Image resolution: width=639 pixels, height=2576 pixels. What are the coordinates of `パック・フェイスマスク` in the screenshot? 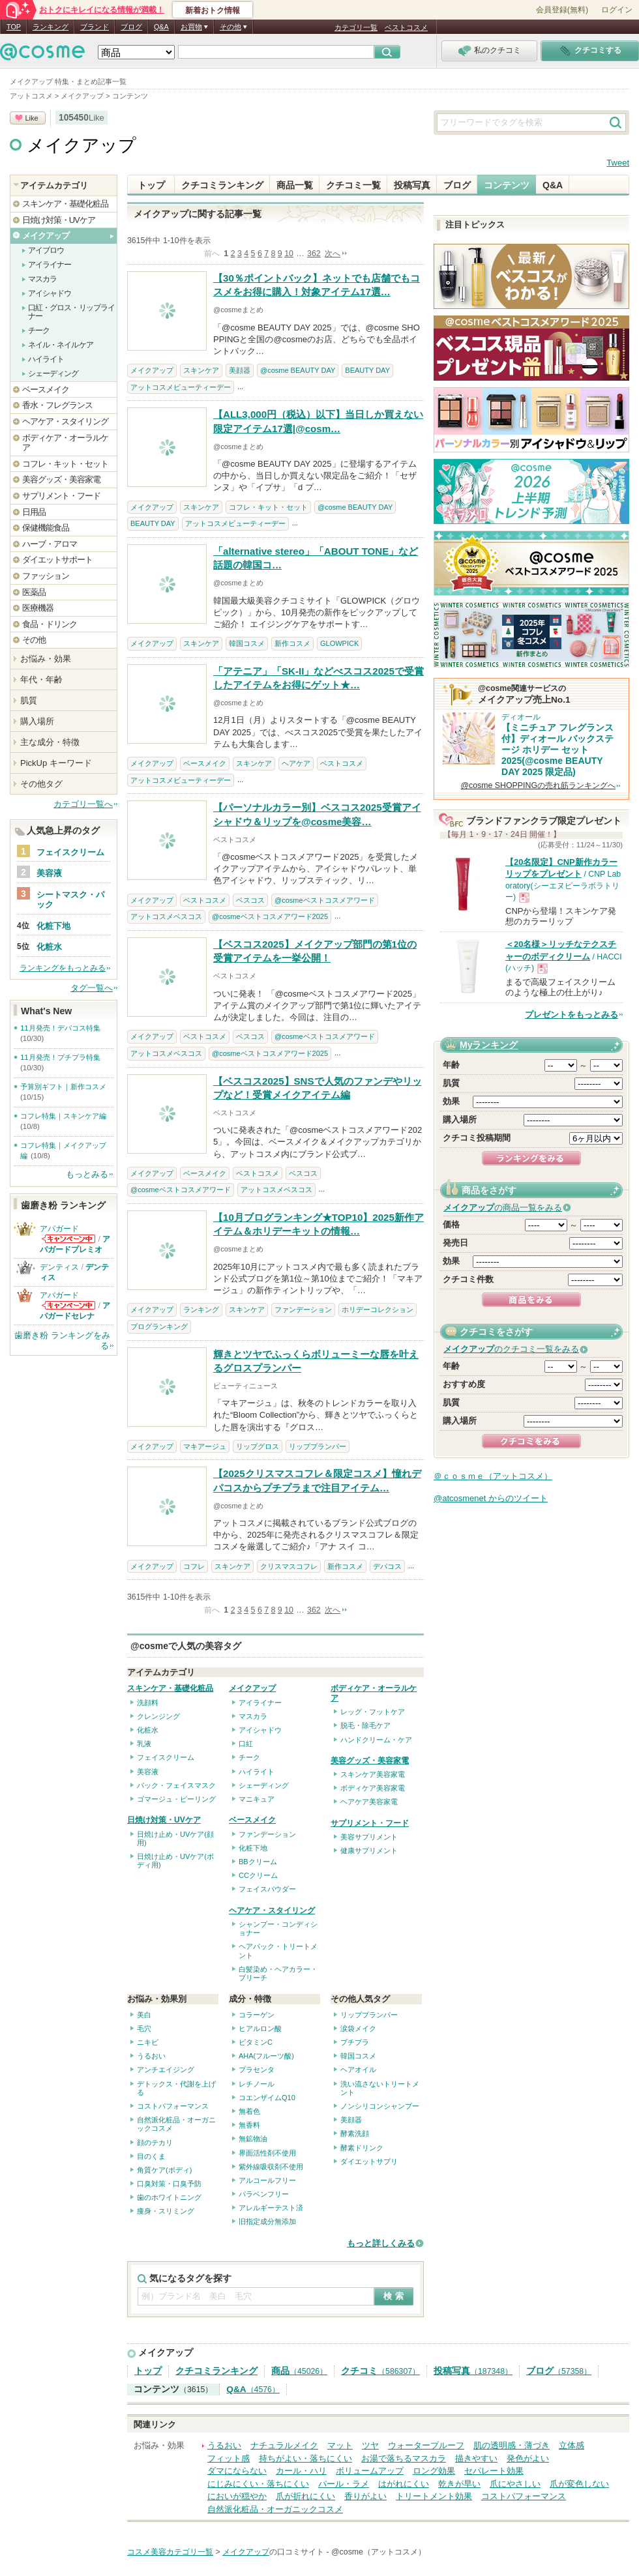 It's located at (176, 1785).